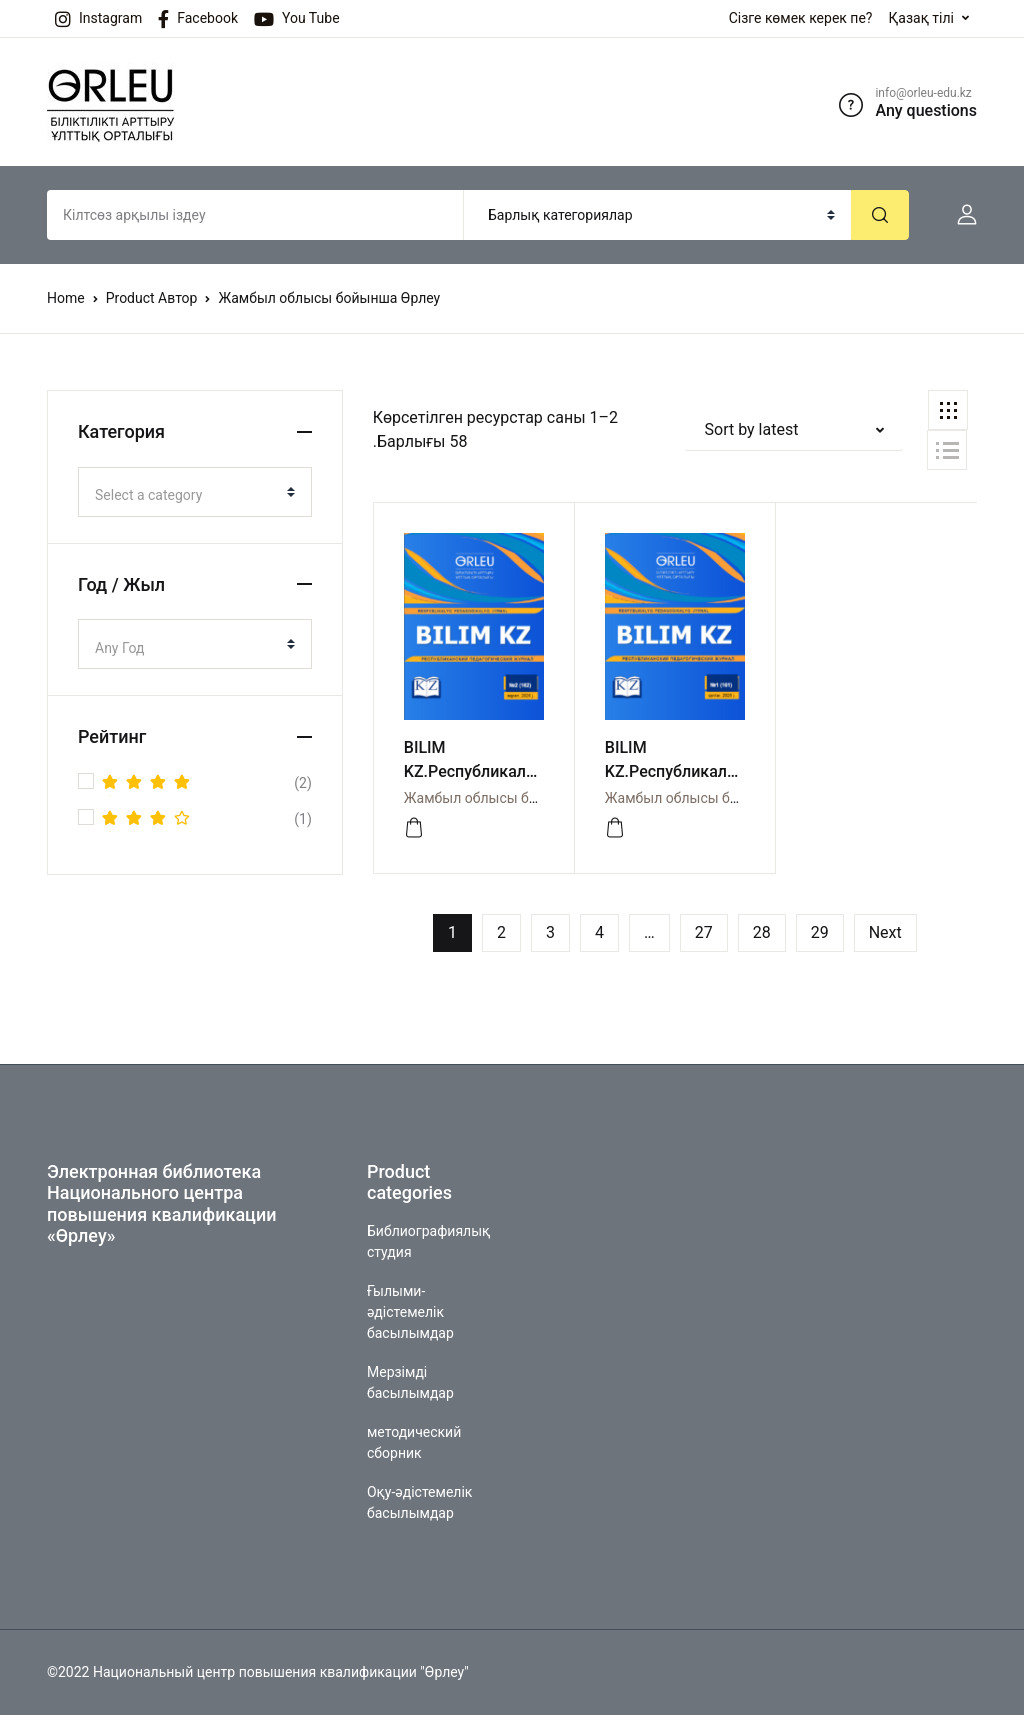 This screenshot has width=1024, height=1715. Describe the element at coordinates (195, 492) in the screenshot. I see `[combobox]` at that location.